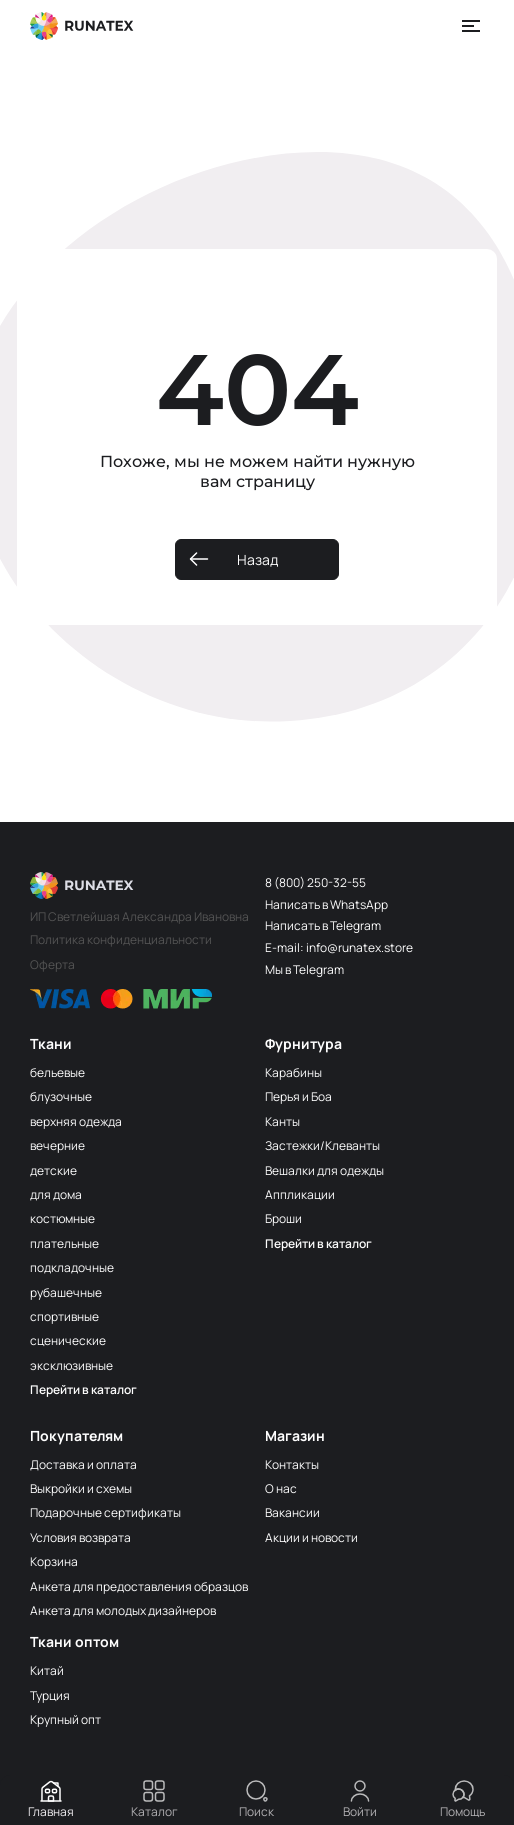 Image resolution: width=514 pixels, height=1825 pixels. What do you see at coordinates (54, 1561) in the screenshot?
I see `Корзина` at bounding box center [54, 1561].